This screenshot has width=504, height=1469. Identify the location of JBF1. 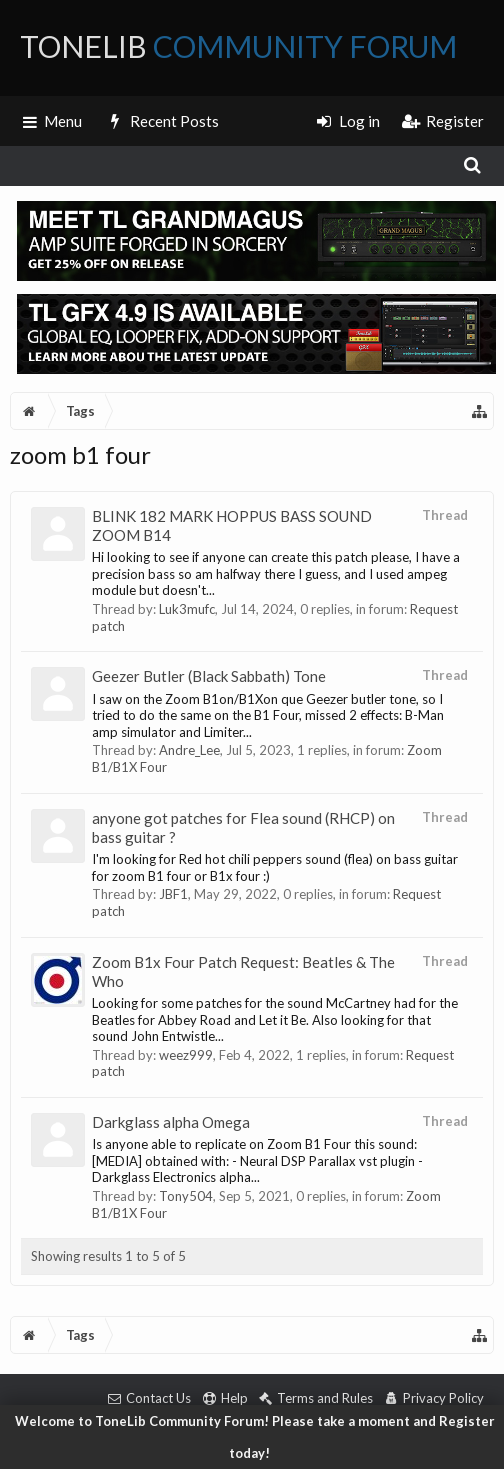
(173, 894).